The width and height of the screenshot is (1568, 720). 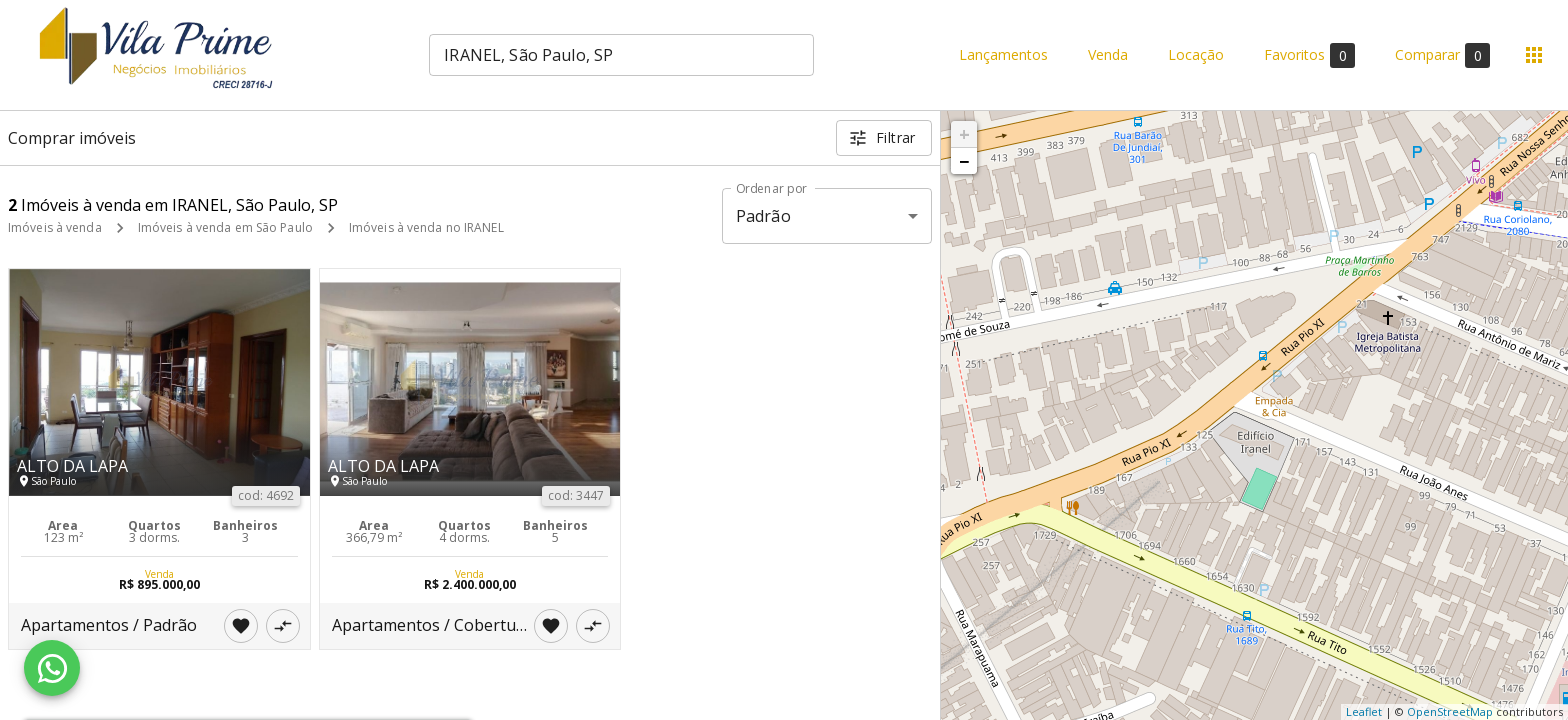 What do you see at coordinates (1442, 55) in the screenshot?
I see `Comparar` at bounding box center [1442, 55].